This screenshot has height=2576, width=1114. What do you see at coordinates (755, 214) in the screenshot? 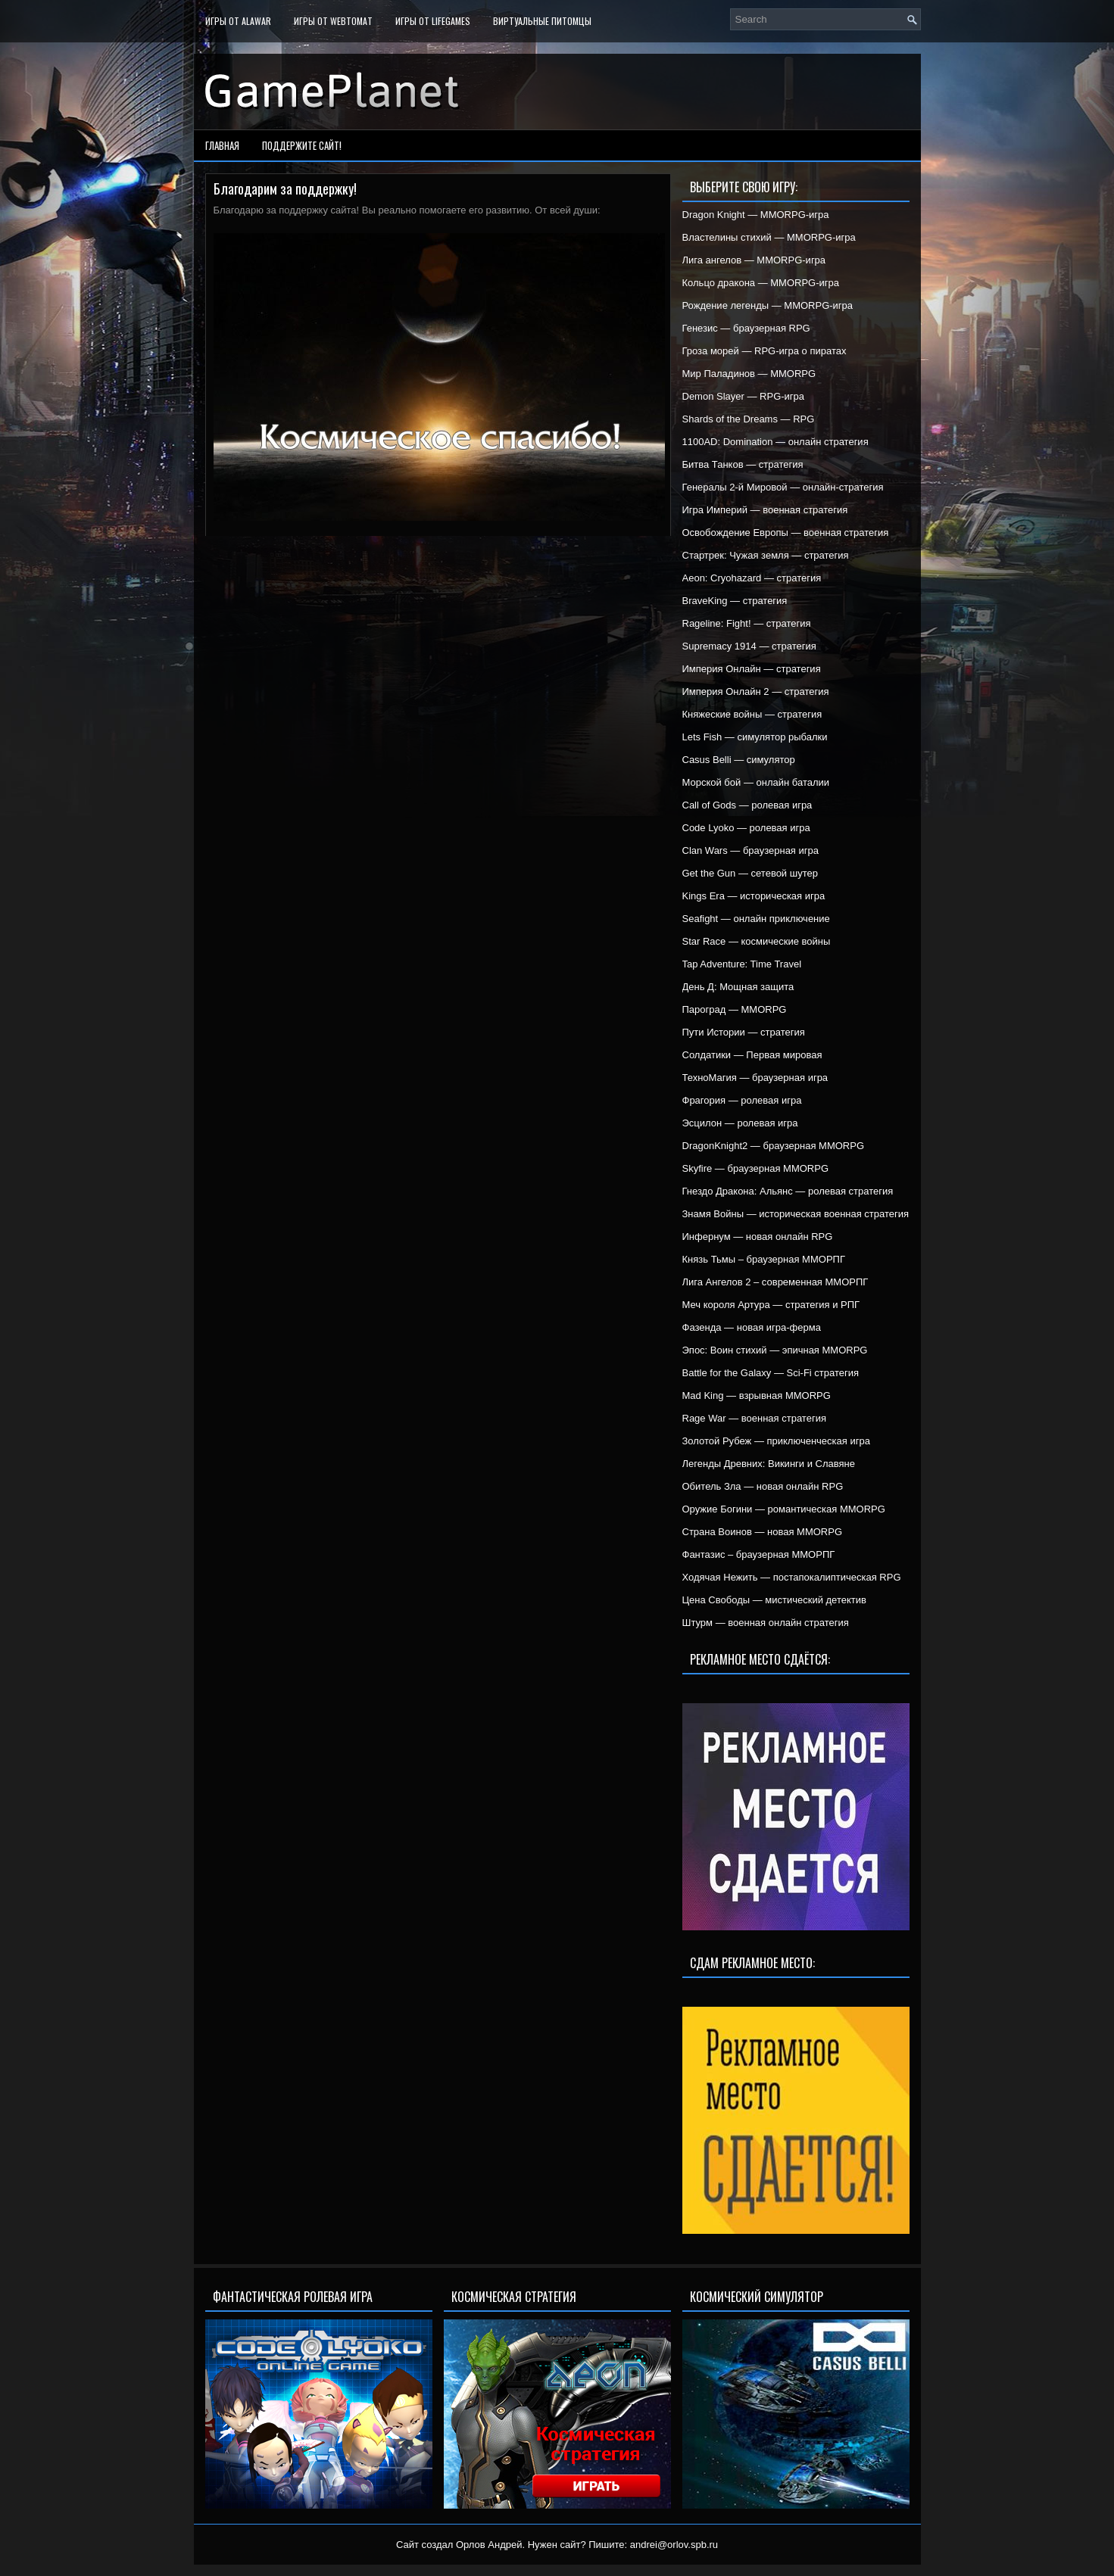
I see `Dragon Knight — MMORPG-игра` at bounding box center [755, 214].